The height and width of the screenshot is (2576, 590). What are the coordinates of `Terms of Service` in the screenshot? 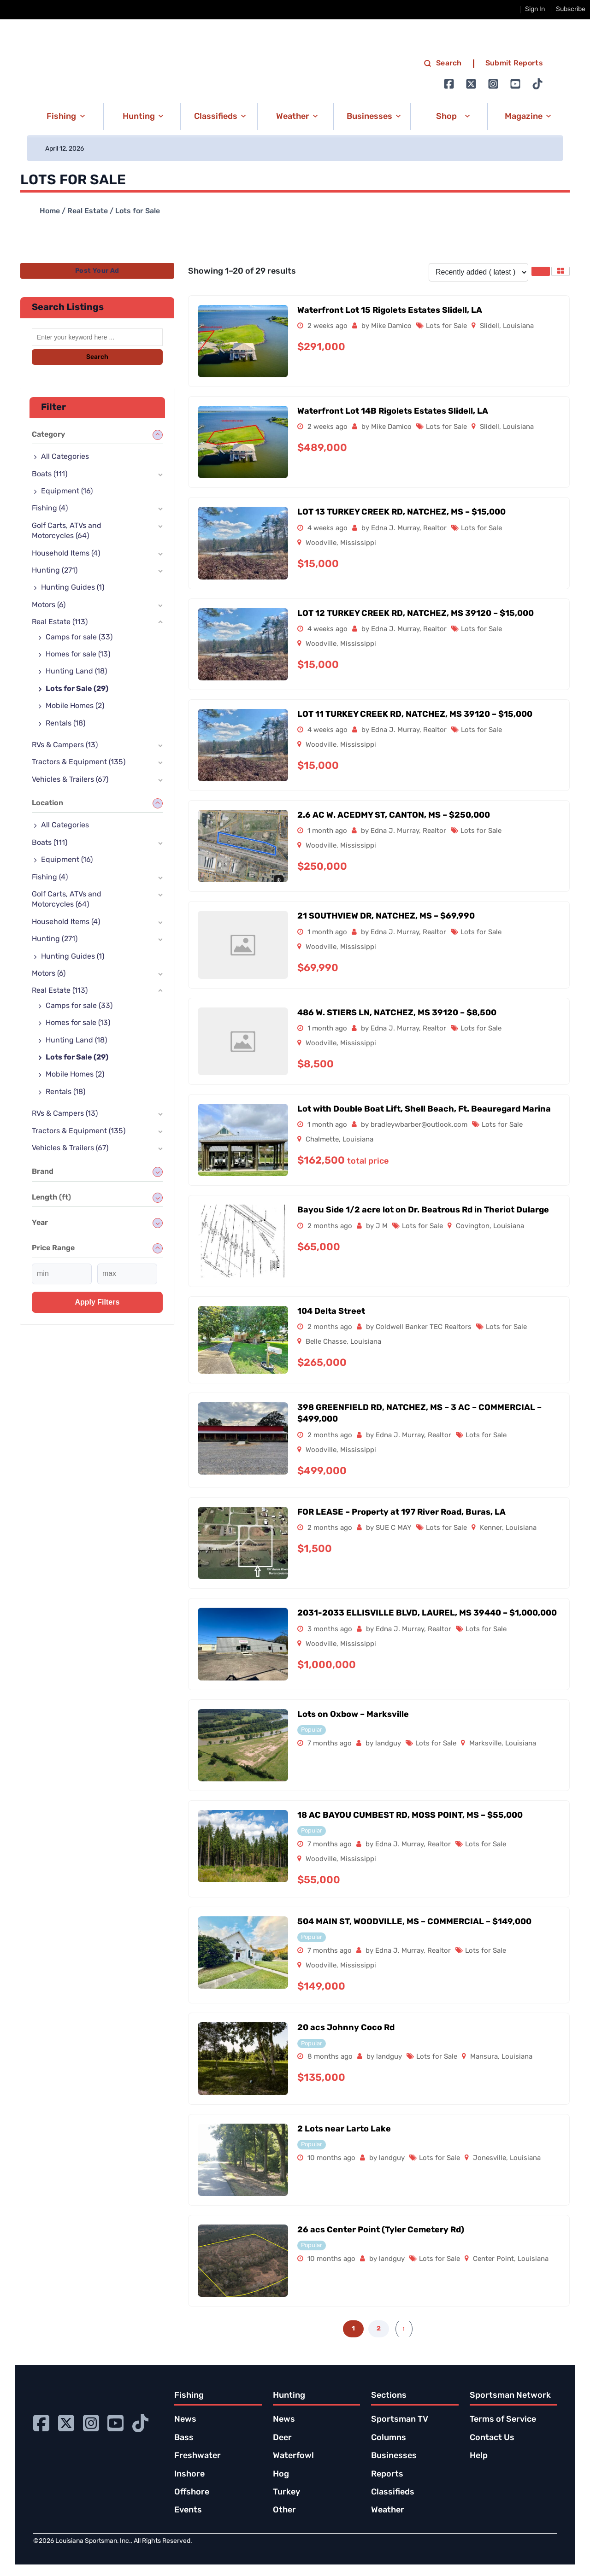 It's located at (503, 2419).